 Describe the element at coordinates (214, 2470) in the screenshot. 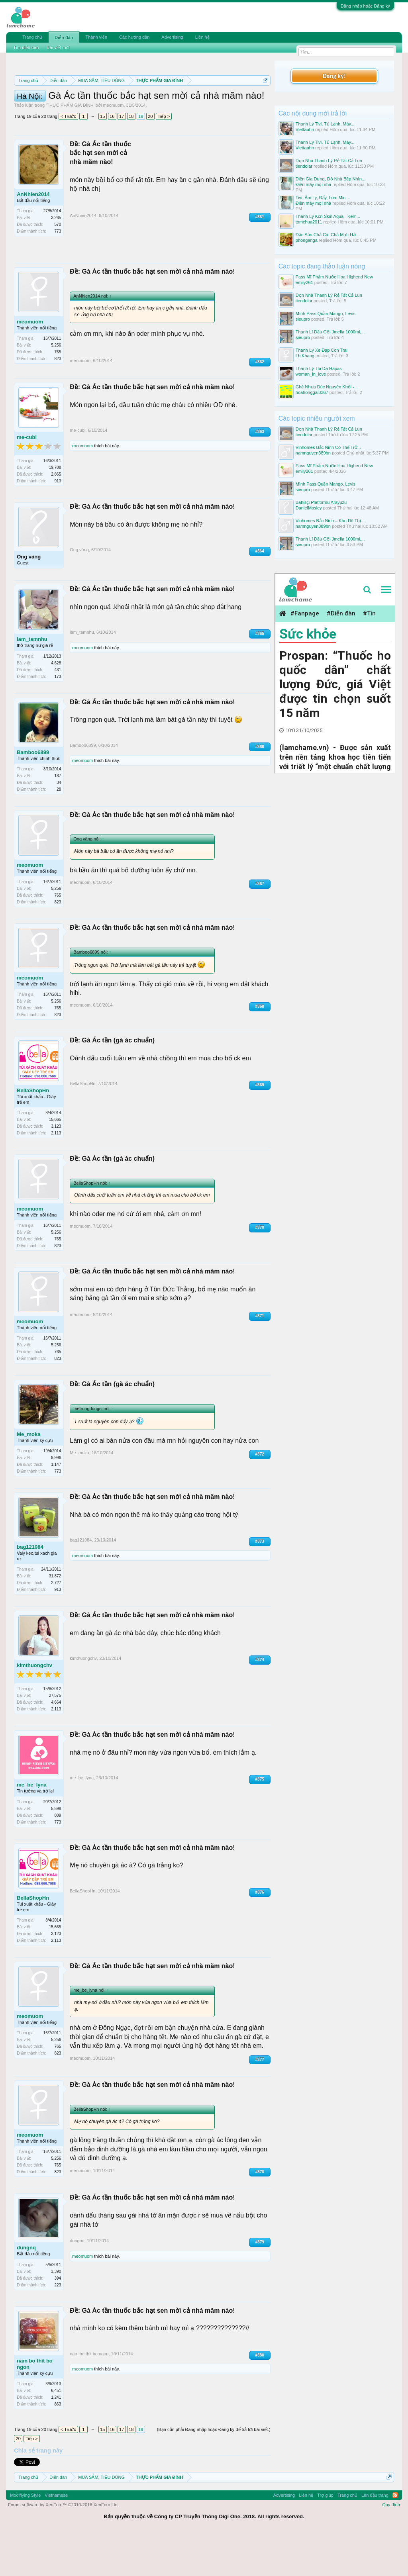

I see `(Bạn cần phải Đăng nhập hoặc Đăng ký để trả lời bài viết.)` at that location.